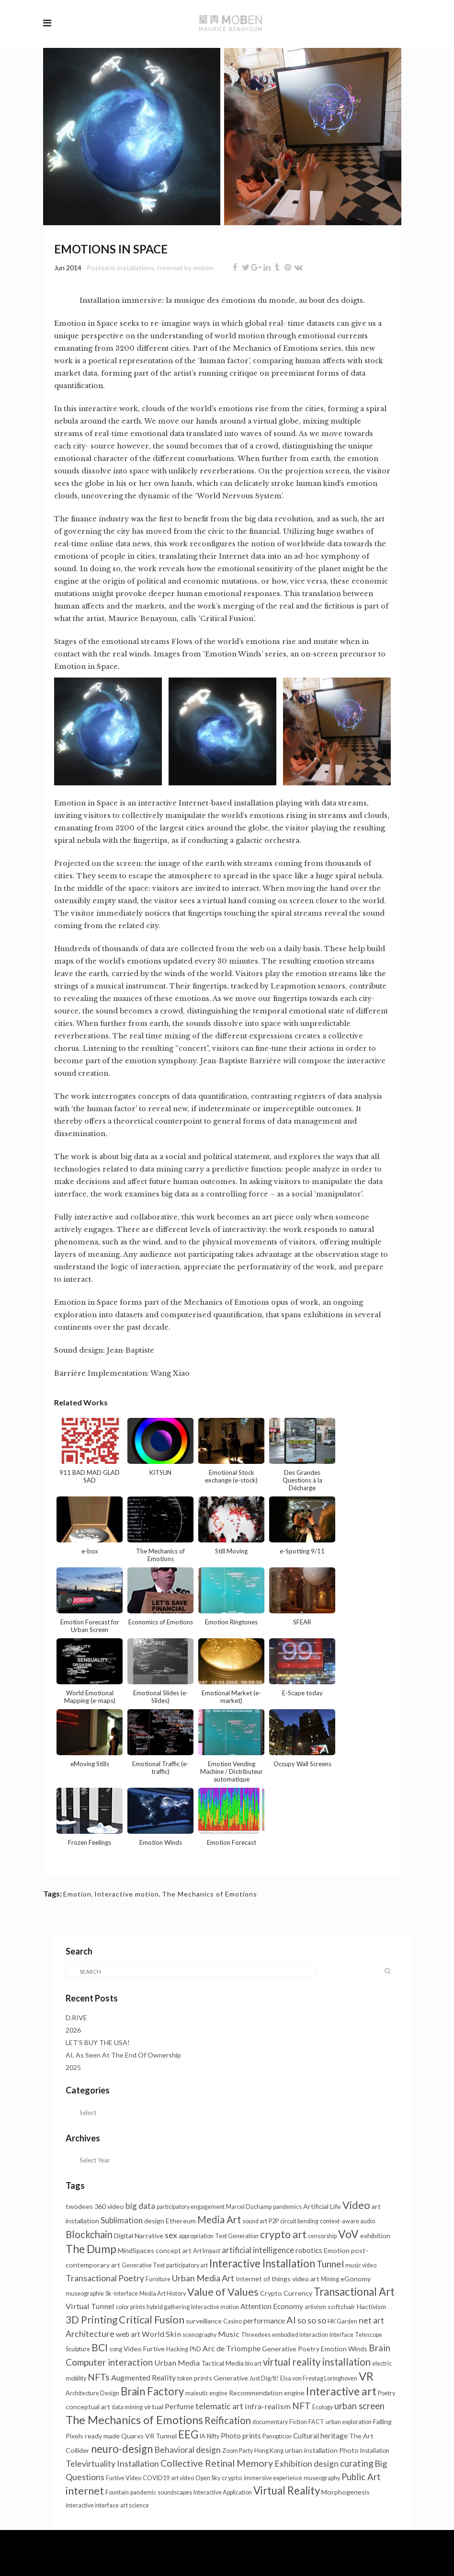 This screenshot has height=2576, width=454. What do you see at coordinates (203, 268) in the screenshot?
I see `moben` at bounding box center [203, 268].